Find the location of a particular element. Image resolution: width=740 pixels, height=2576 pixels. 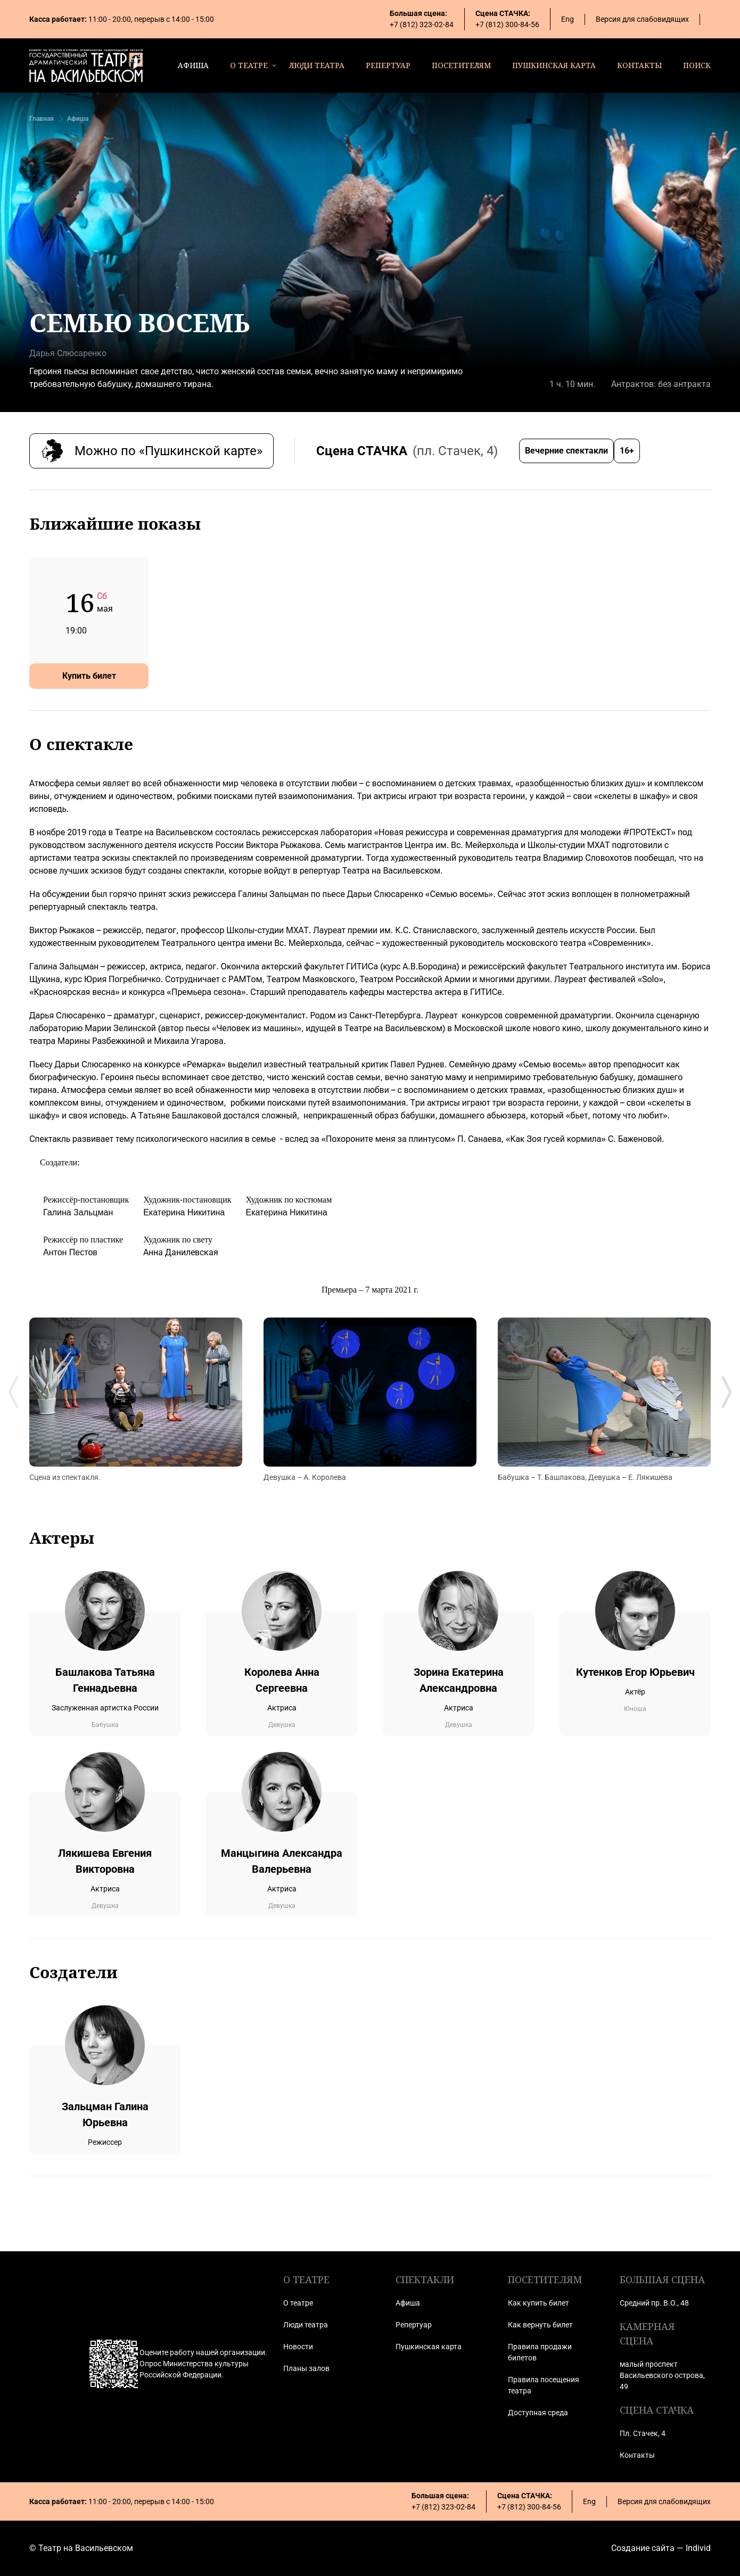

Eng is located at coordinates (567, 19).